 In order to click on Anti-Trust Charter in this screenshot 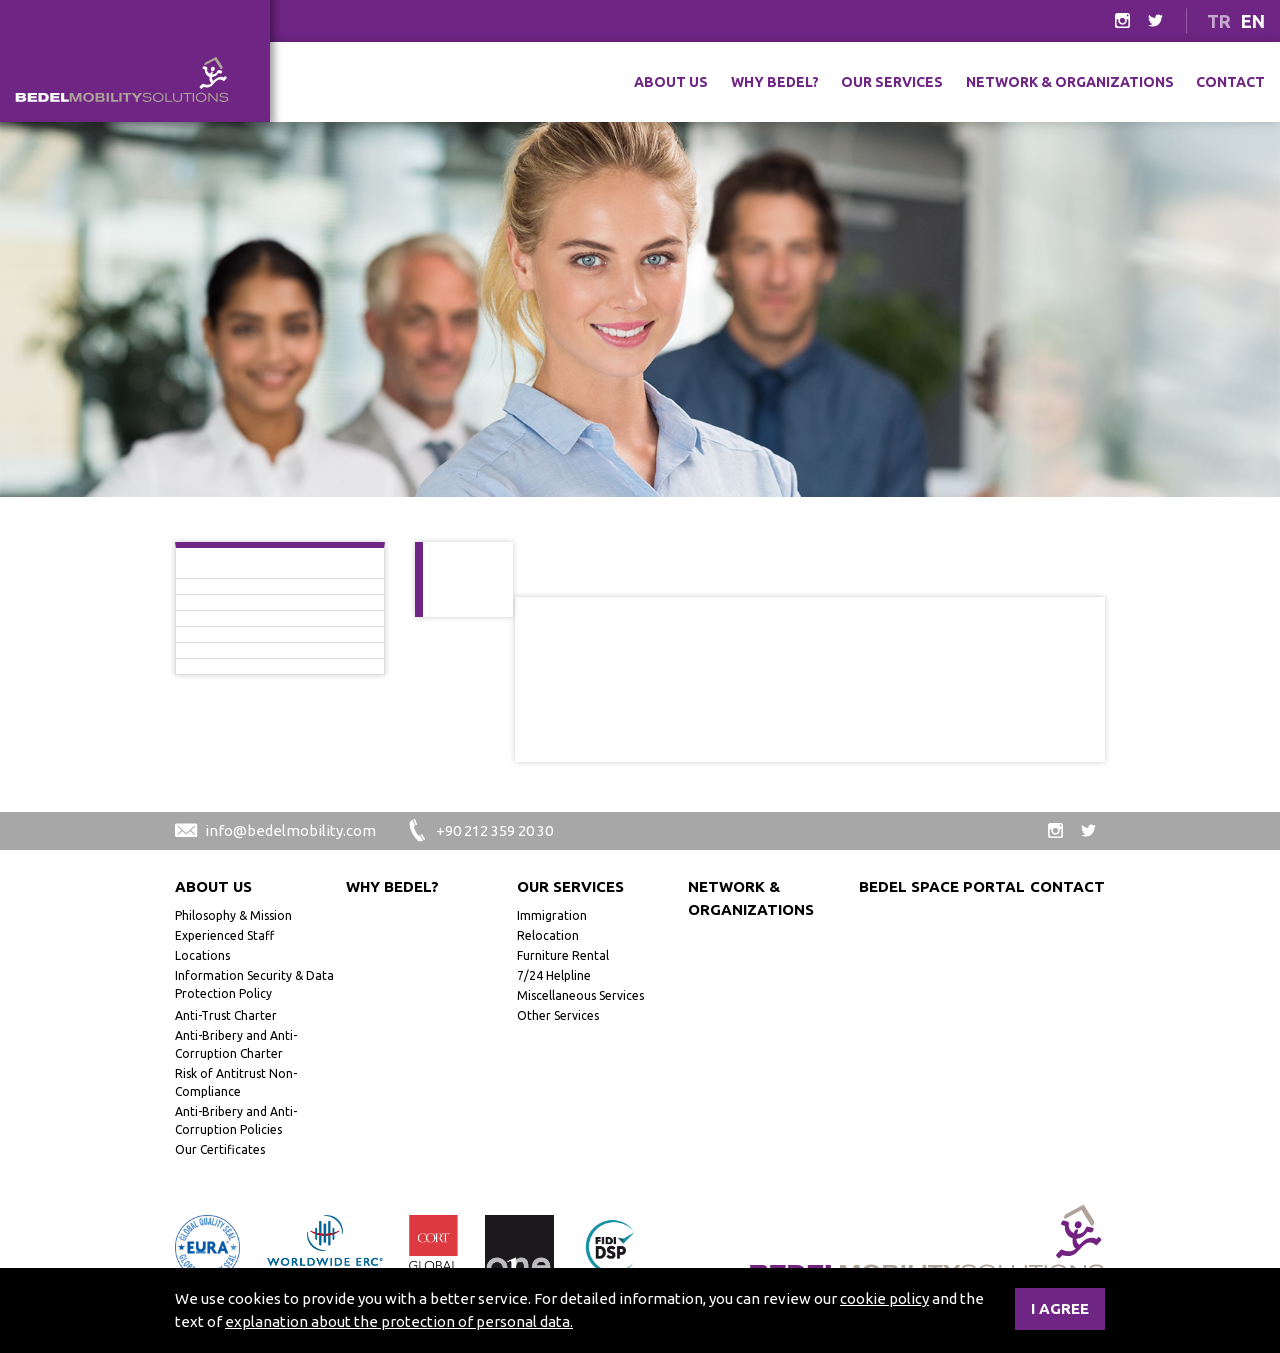, I will do `click(226, 1015)`.